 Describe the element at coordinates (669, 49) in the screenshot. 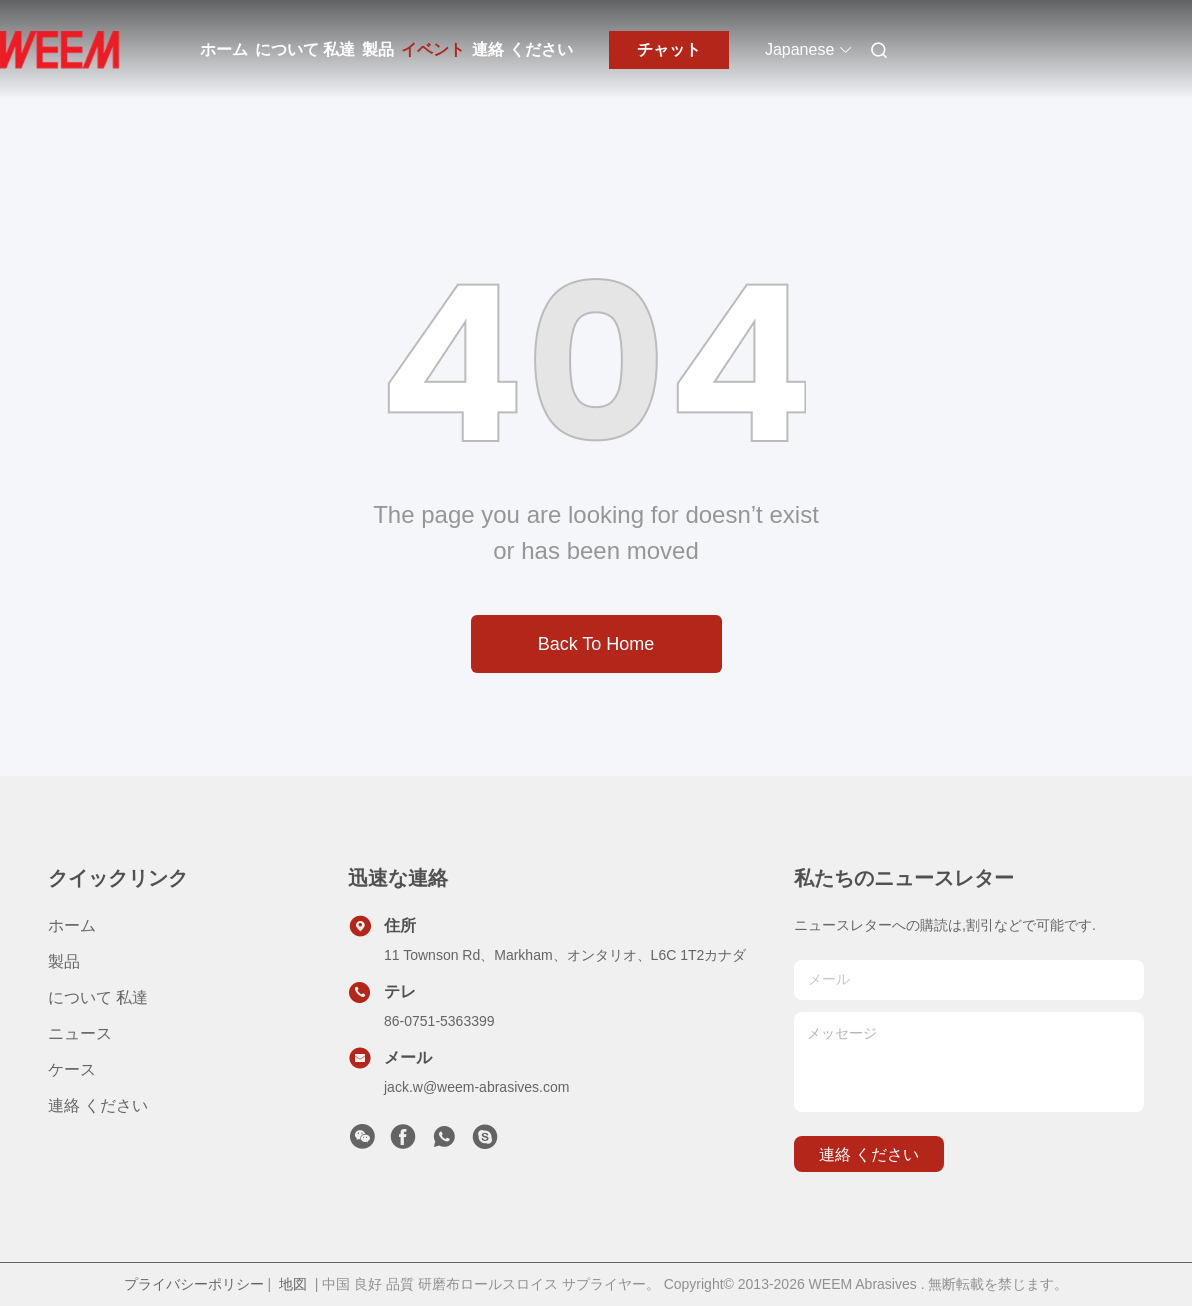

I see `チャット` at that location.